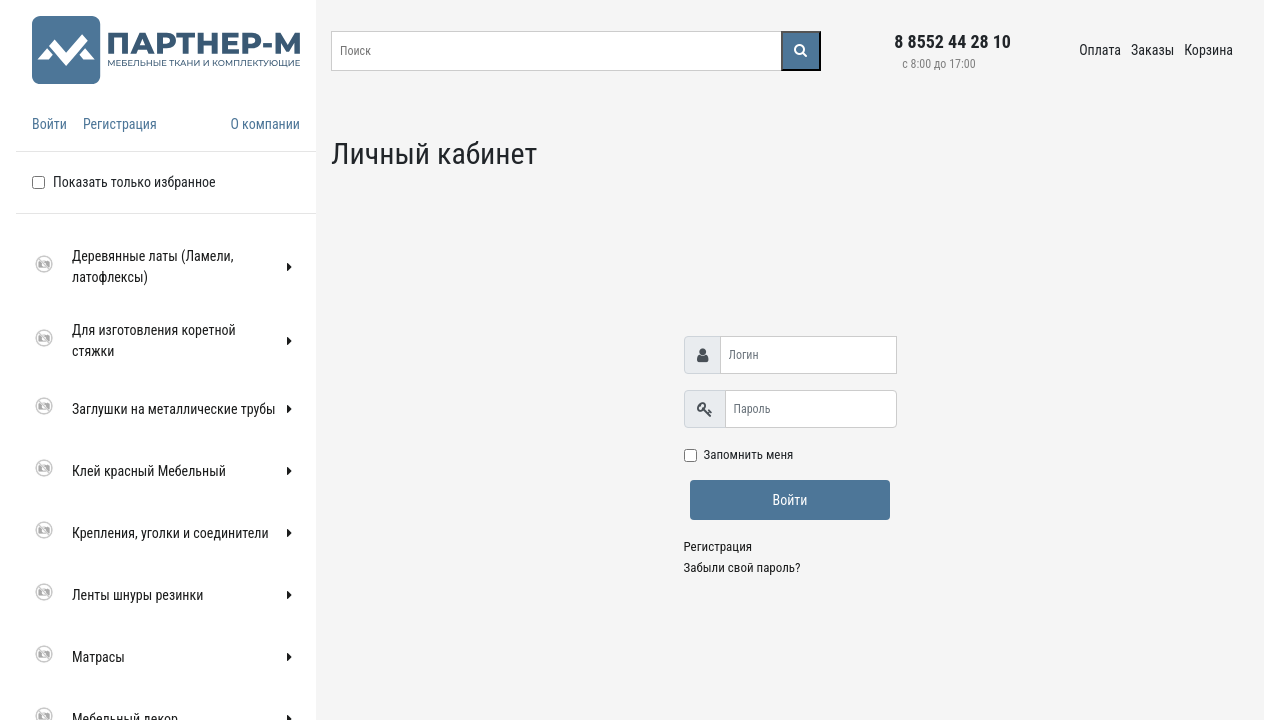  Describe the element at coordinates (265, 124) in the screenshot. I see `О компании` at that location.